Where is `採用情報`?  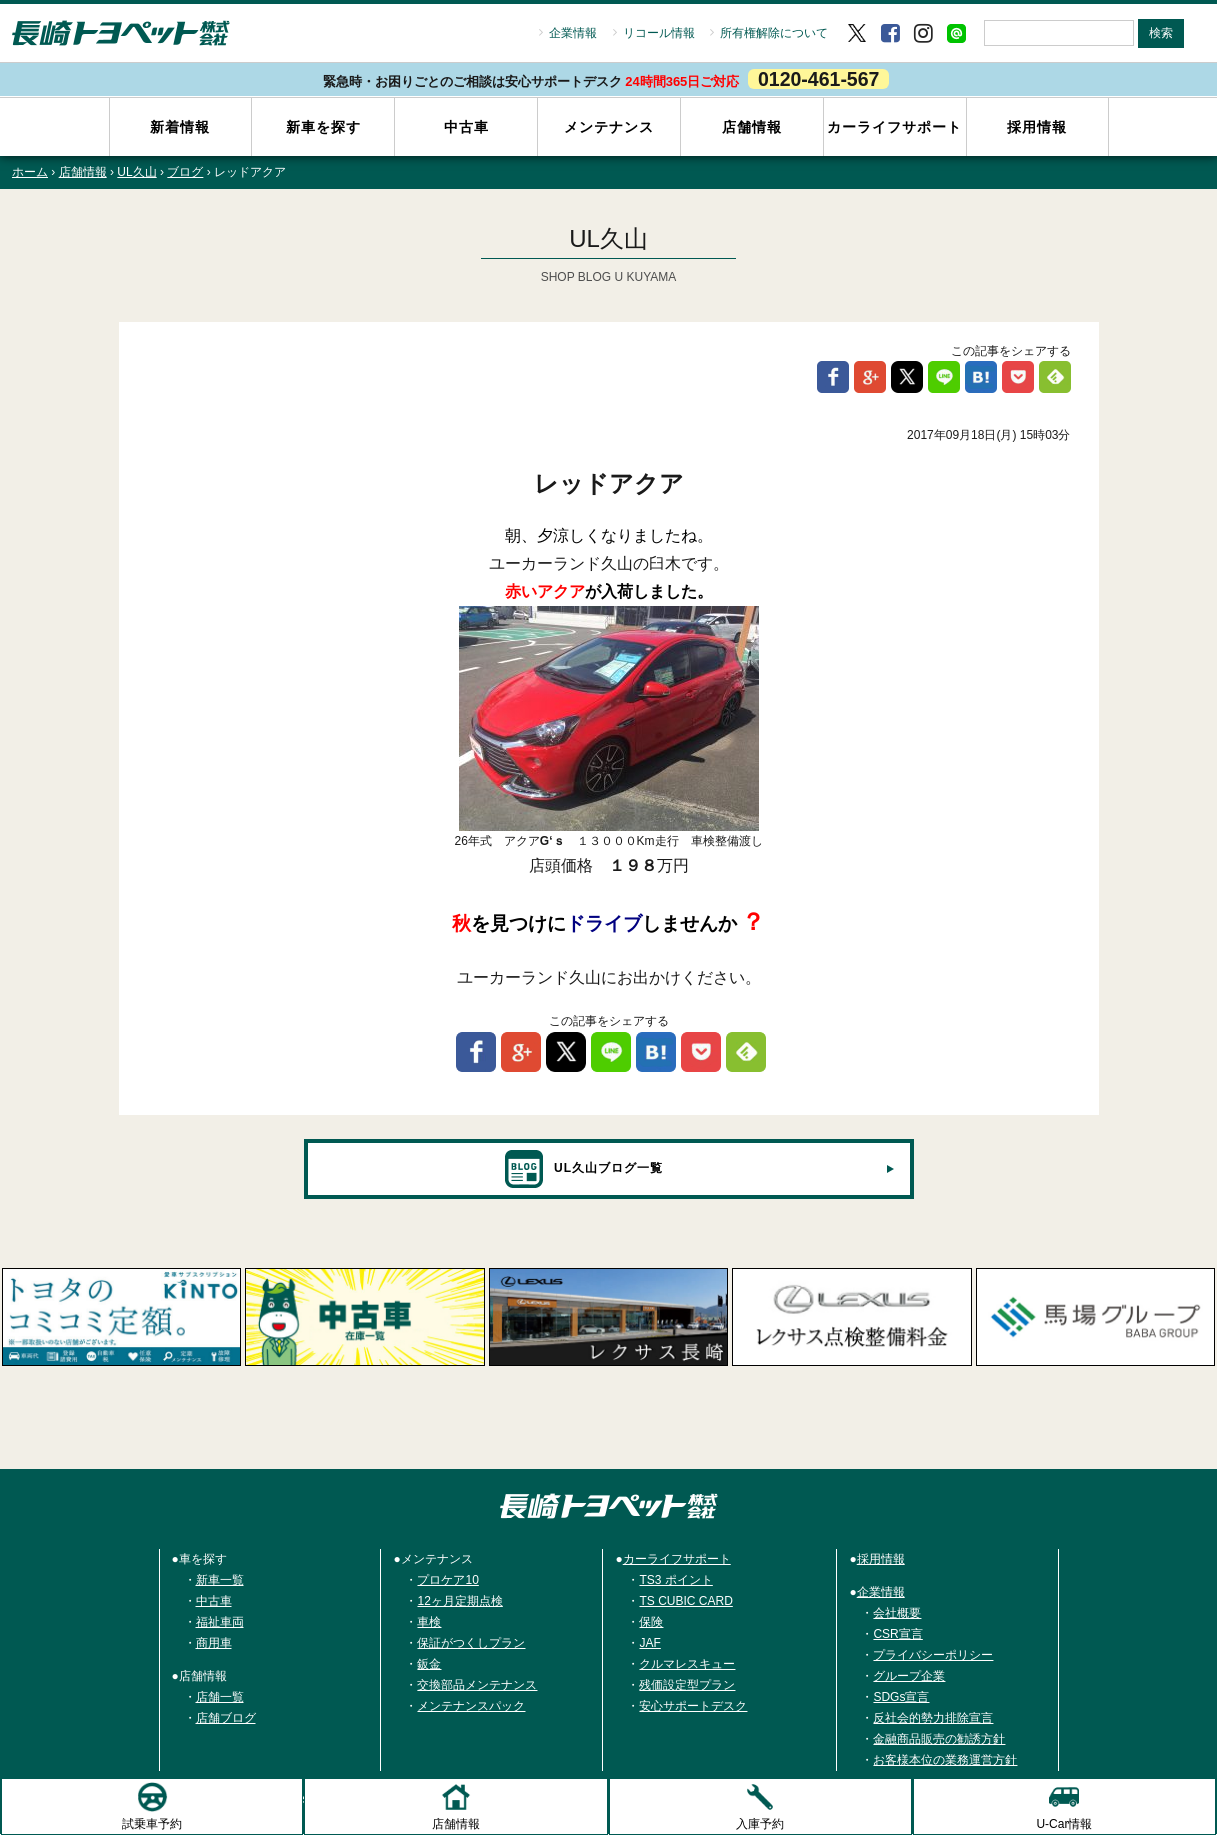
採用情報 is located at coordinates (1037, 127).